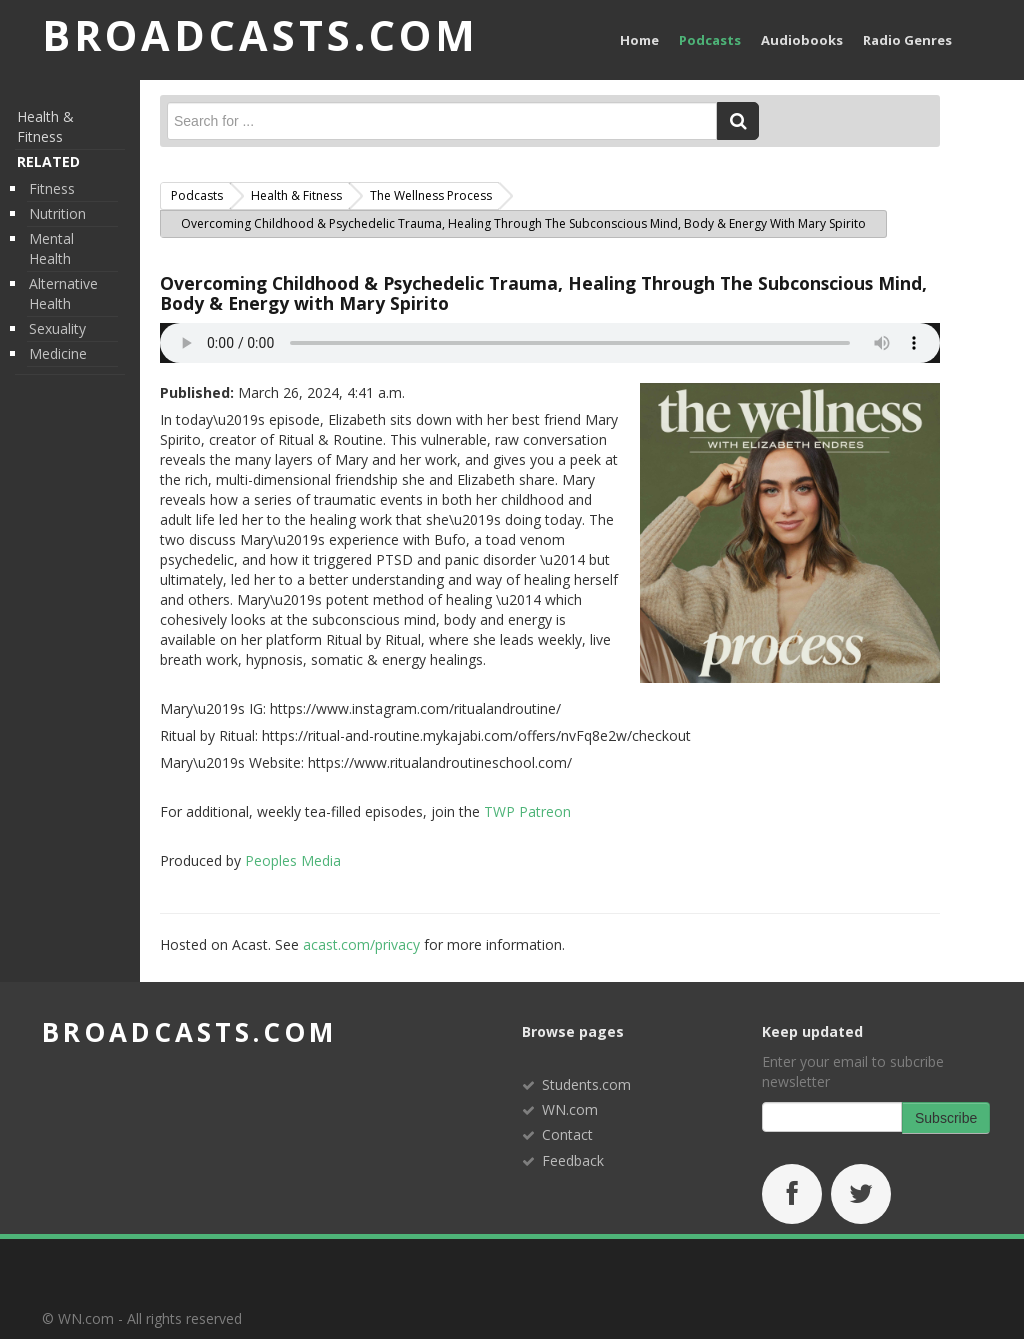 The height and width of the screenshot is (1339, 1024). I want to click on Students.com, so click(586, 1084).